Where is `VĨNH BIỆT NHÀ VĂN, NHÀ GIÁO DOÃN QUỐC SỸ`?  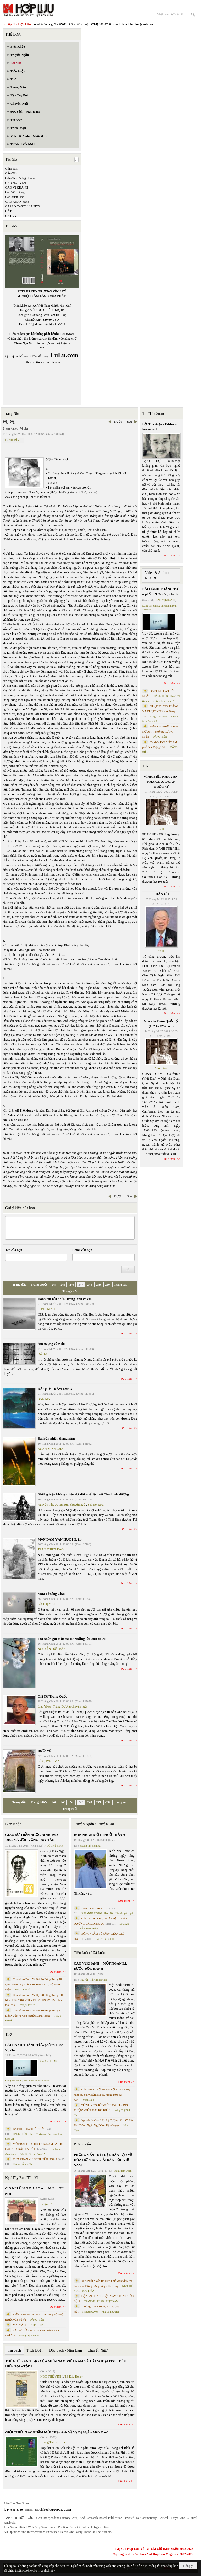
VĨNH BIỆT NHÀ VĂN, NHÀ GIÁO DOÃN QUỐC SỸ is located at coordinates (161, 782).